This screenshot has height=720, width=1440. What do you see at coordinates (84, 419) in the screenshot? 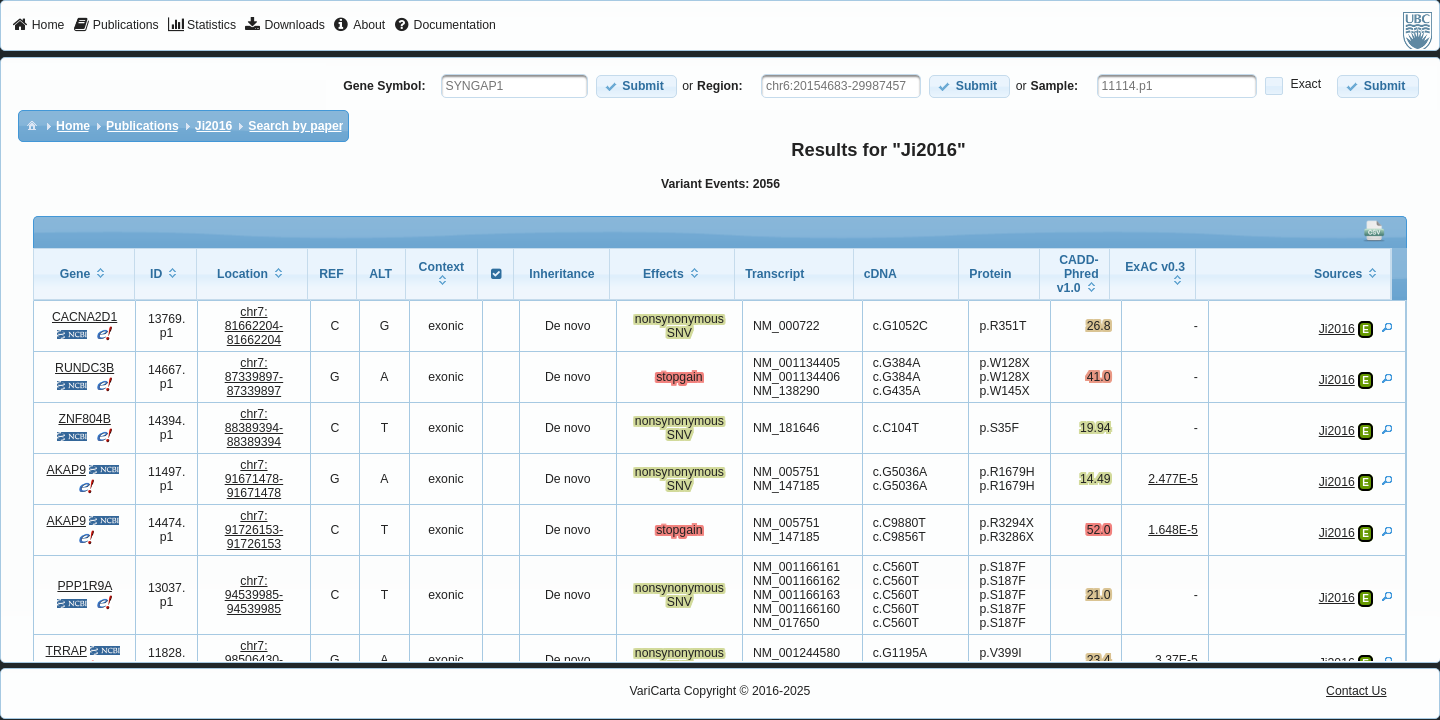
I see `ZNF804B` at bounding box center [84, 419].